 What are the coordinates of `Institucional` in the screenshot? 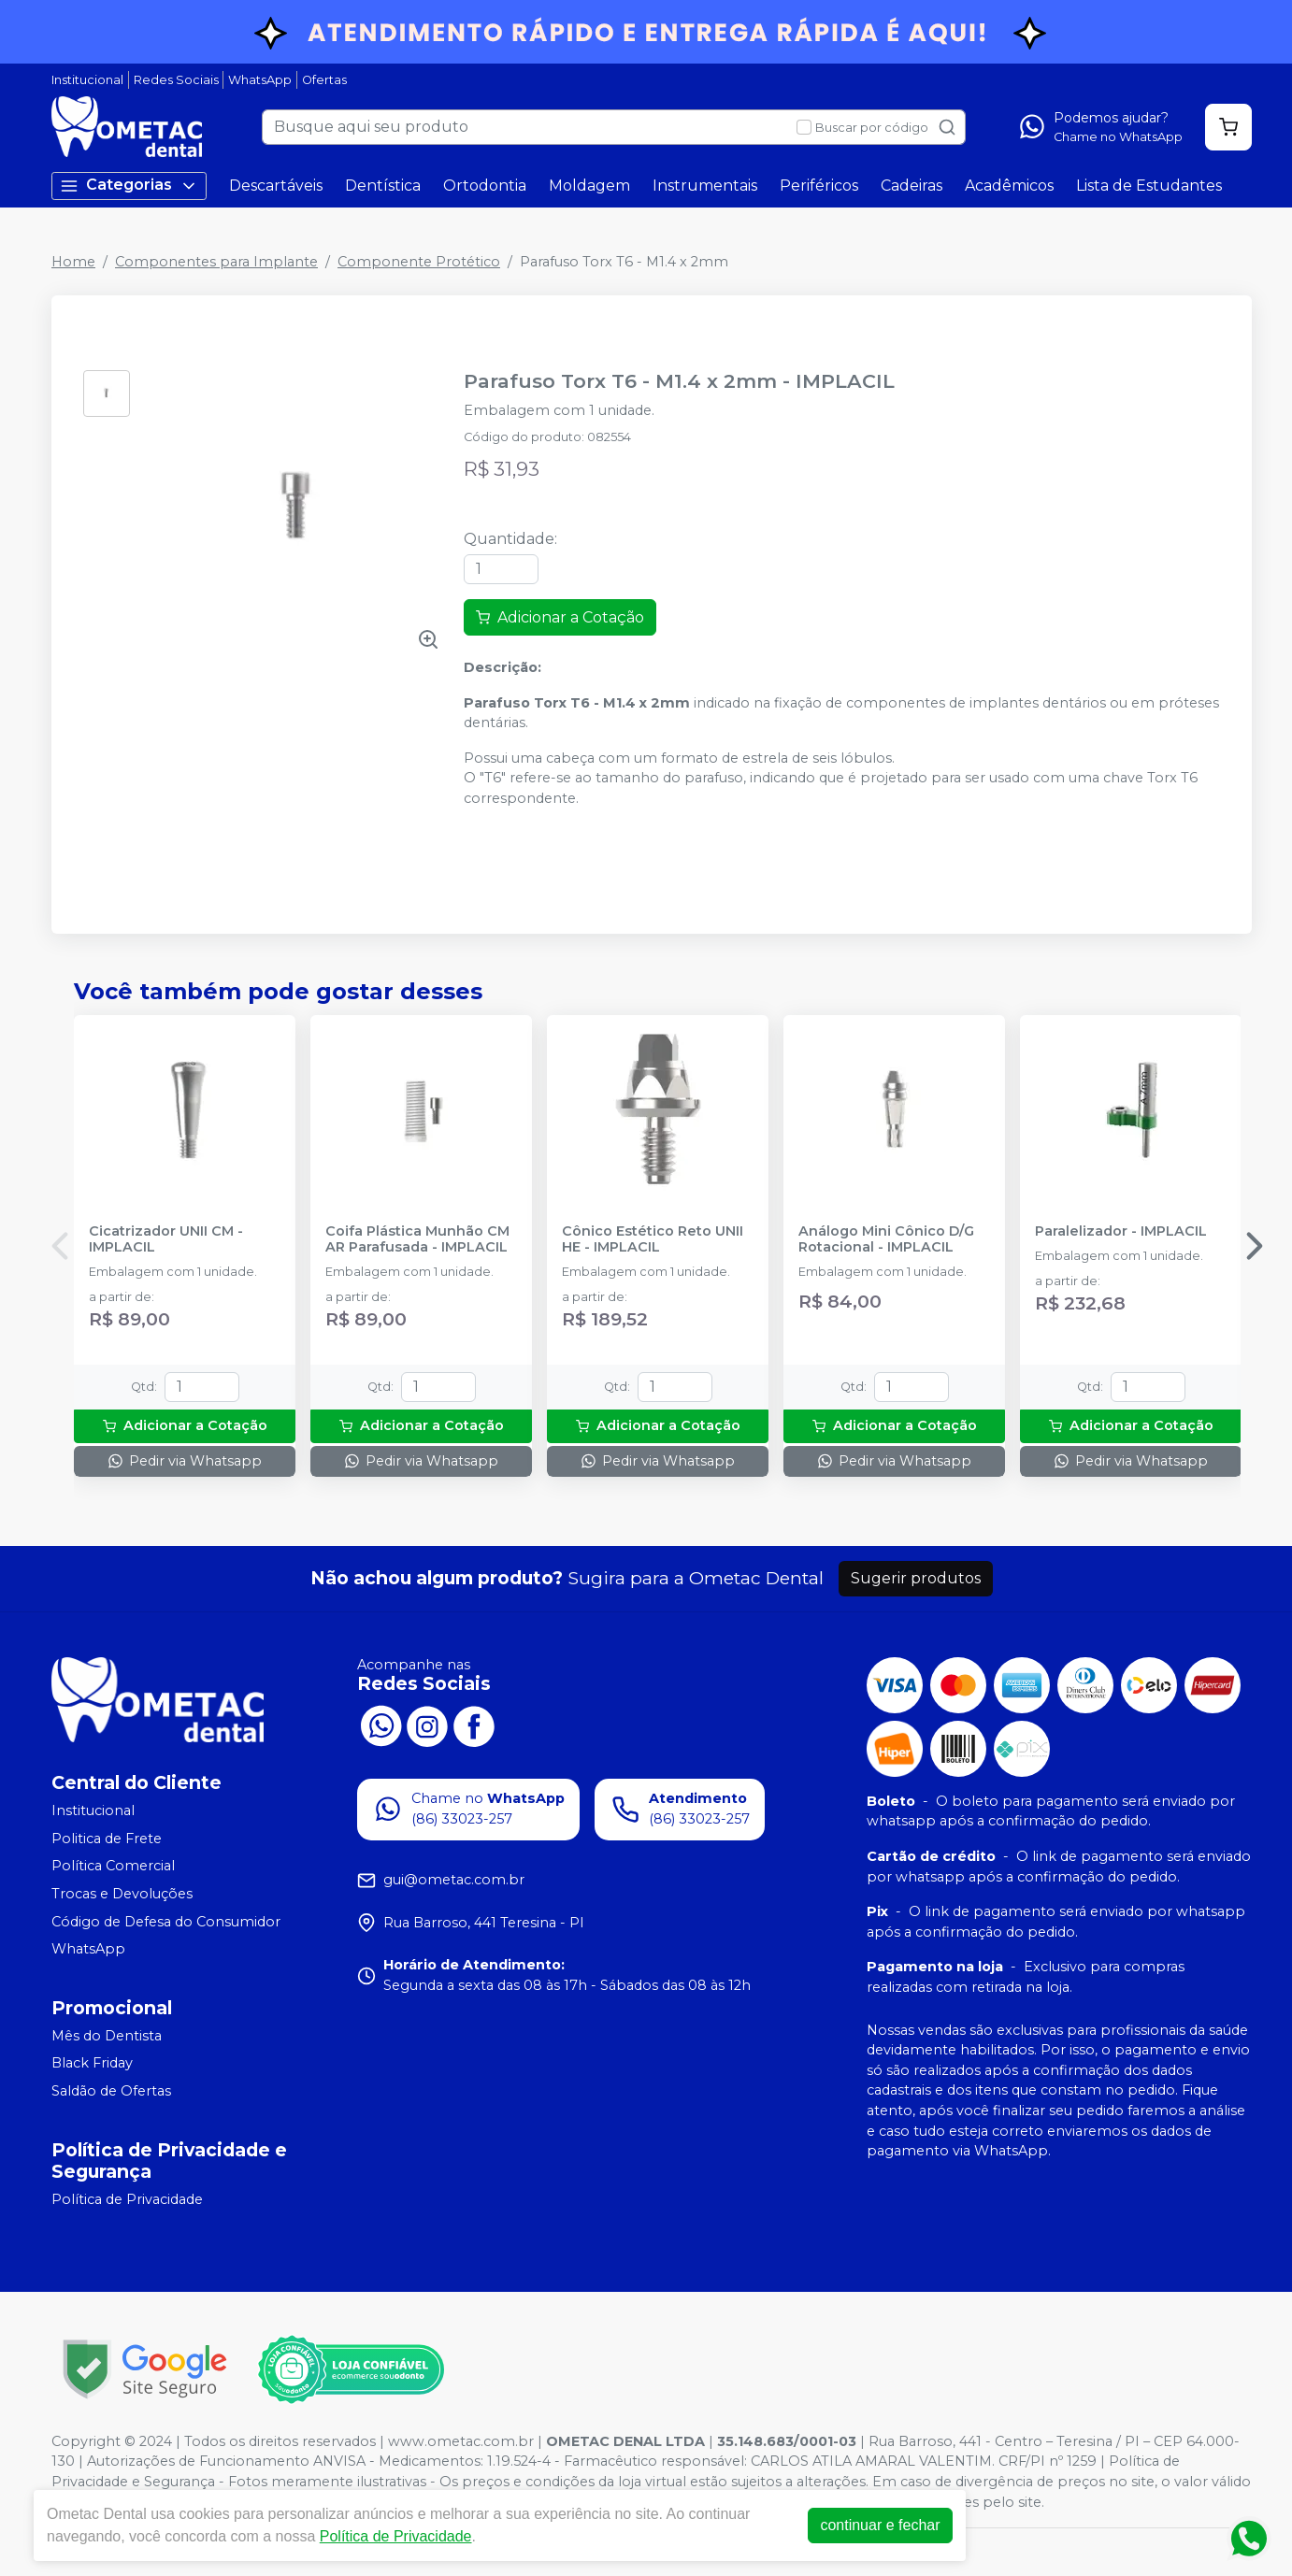 It's located at (87, 80).